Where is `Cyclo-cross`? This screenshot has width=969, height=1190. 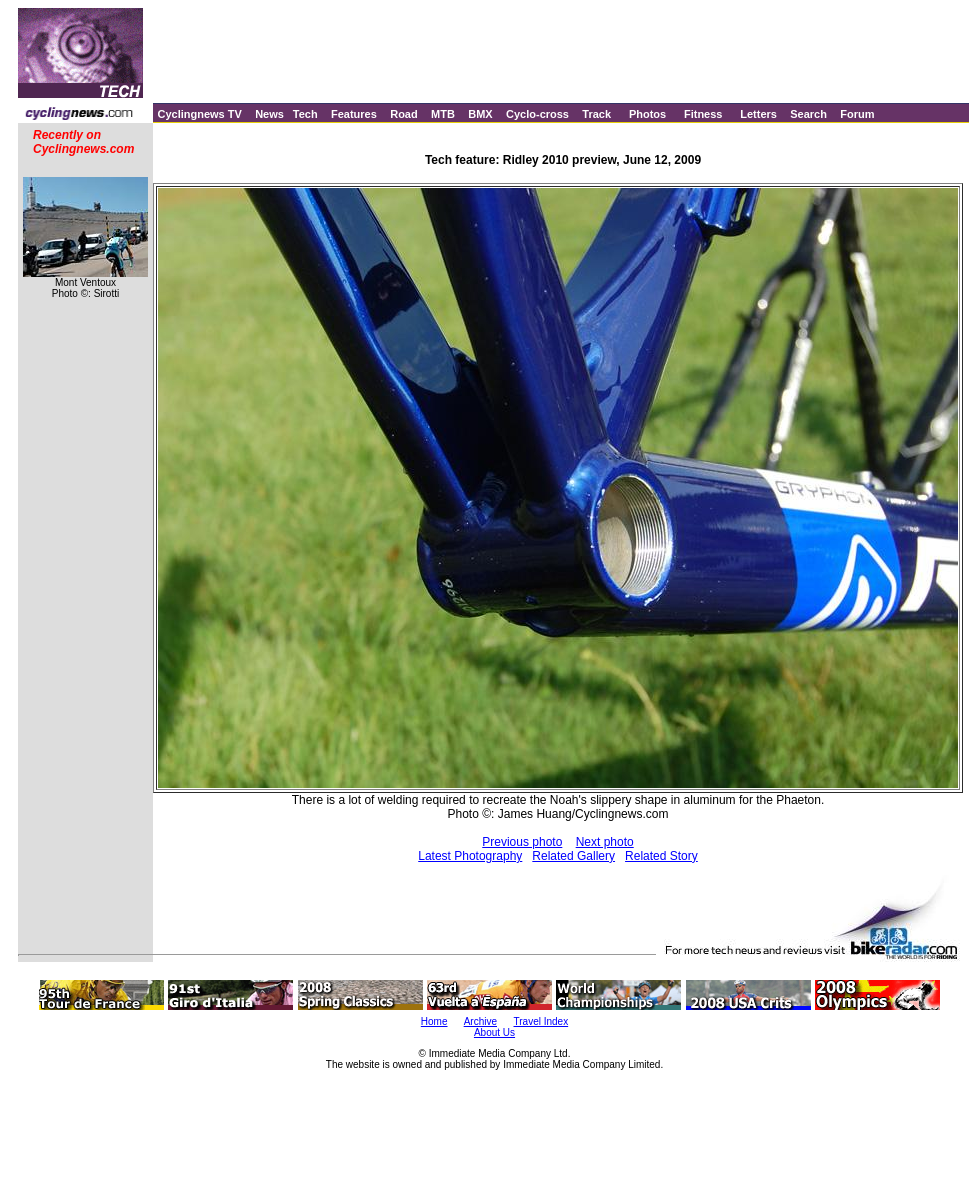 Cyclo-cross is located at coordinates (537, 114).